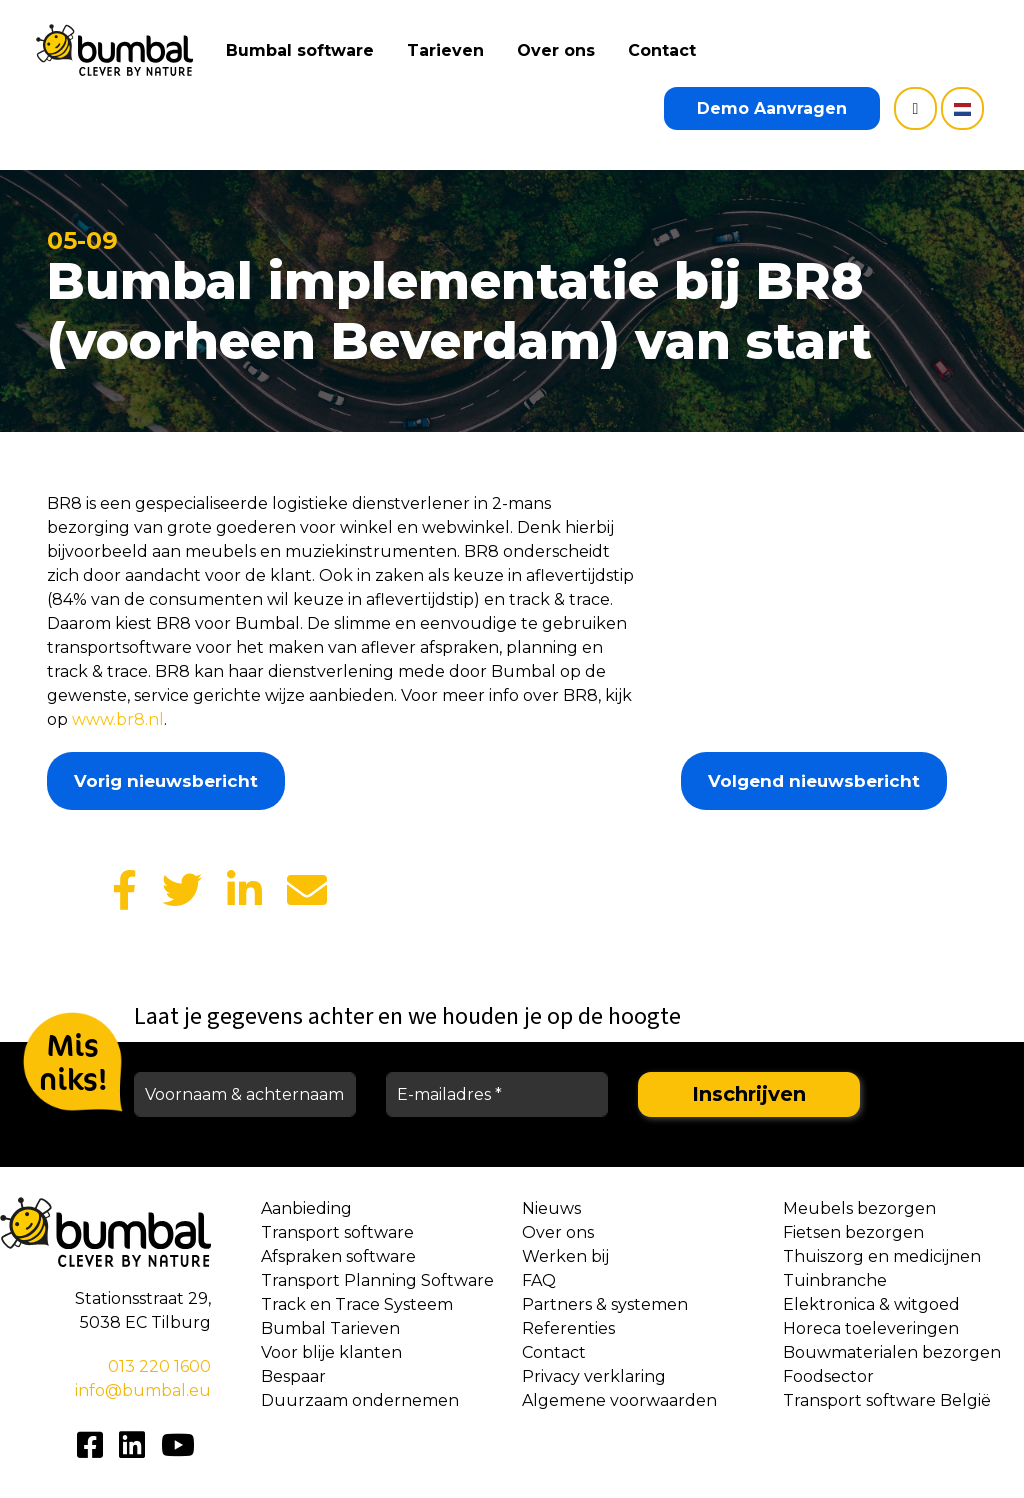 The image size is (1024, 1498). What do you see at coordinates (853, 1232) in the screenshot?
I see `Fietsen bezorgen` at bounding box center [853, 1232].